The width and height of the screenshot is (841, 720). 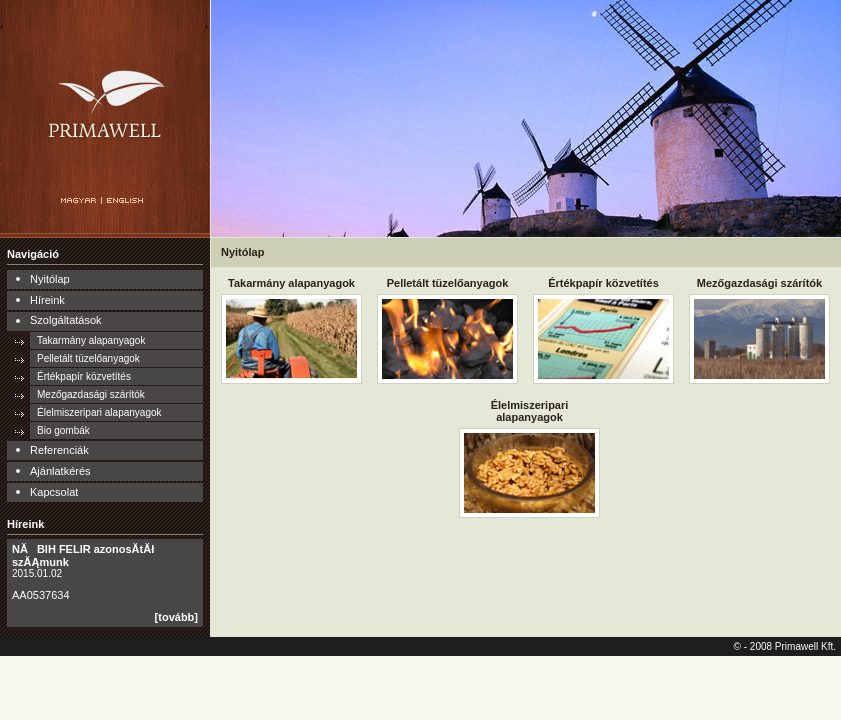 I want to click on Híreink, so click(x=47, y=300).